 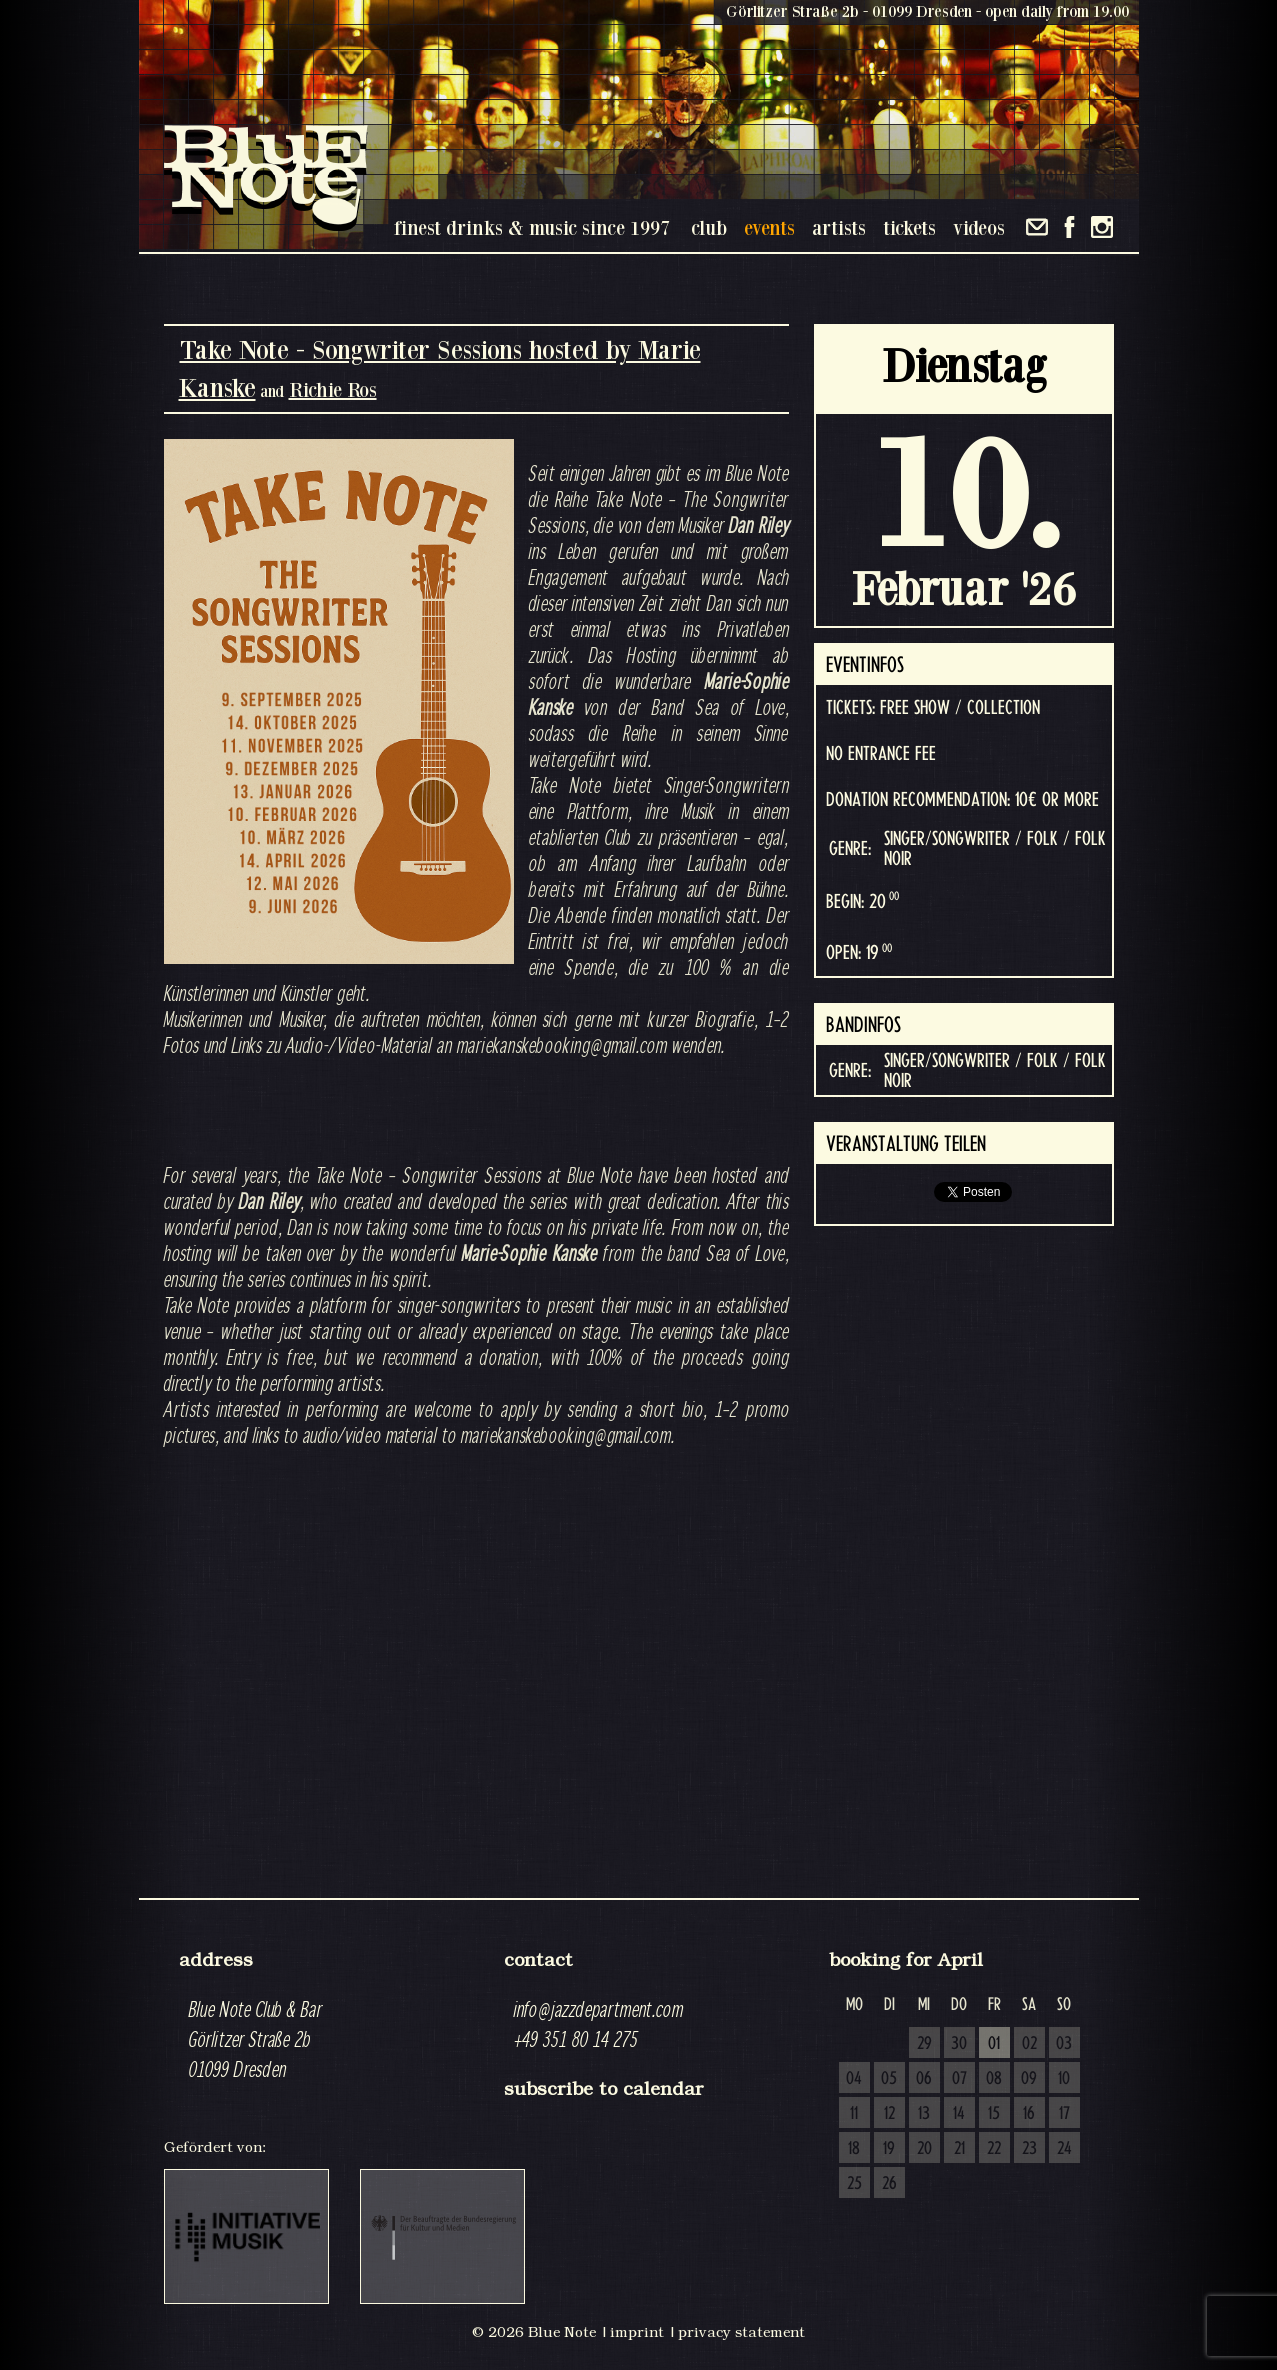 I want to click on 12, so click(x=889, y=2114).